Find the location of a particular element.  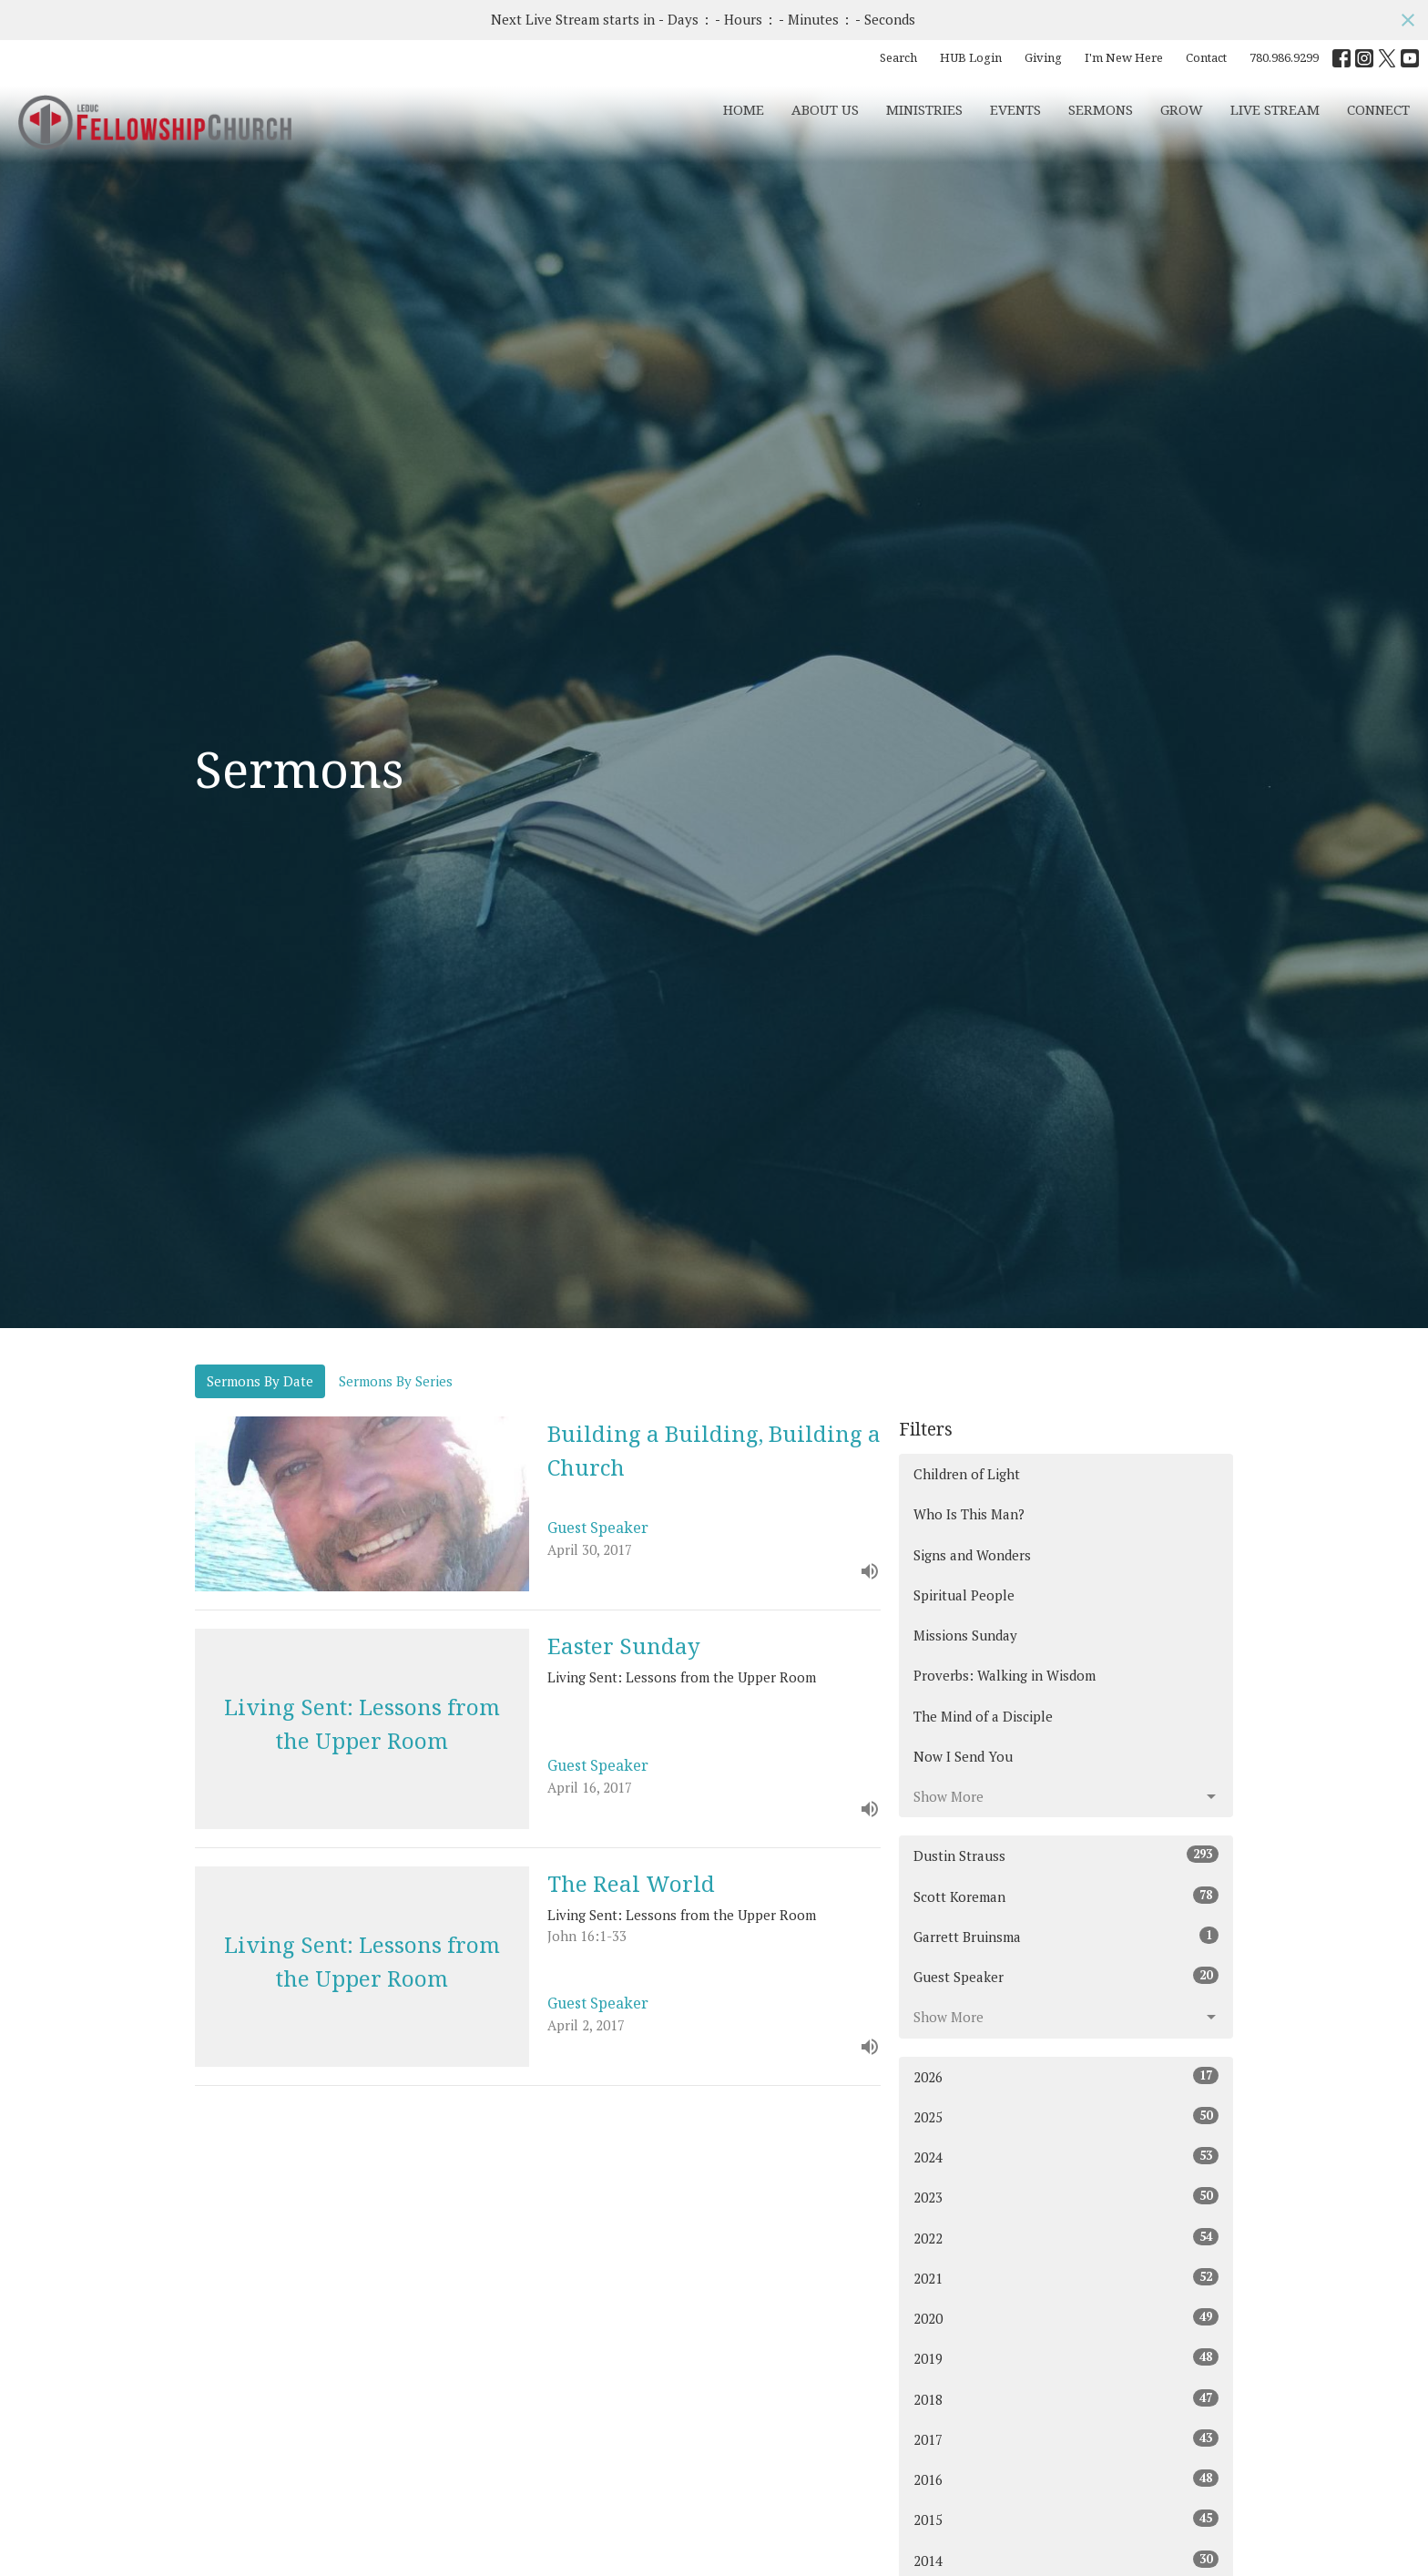

Sermons By Series is located at coordinates (396, 1381).